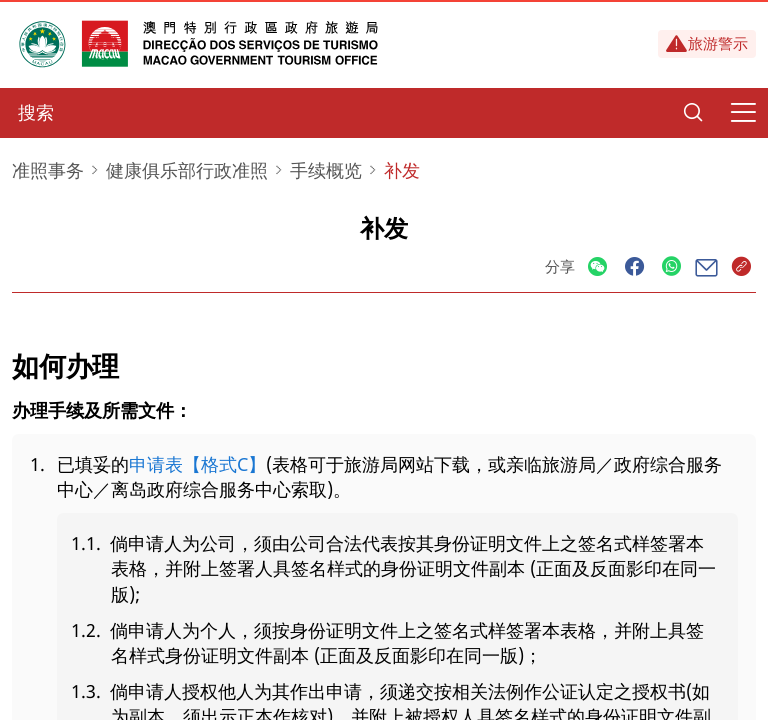 This screenshot has height=720, width=768. Describe the element at coordinates (743, 113) in the screenshot. I see `[Menu]` at that location.